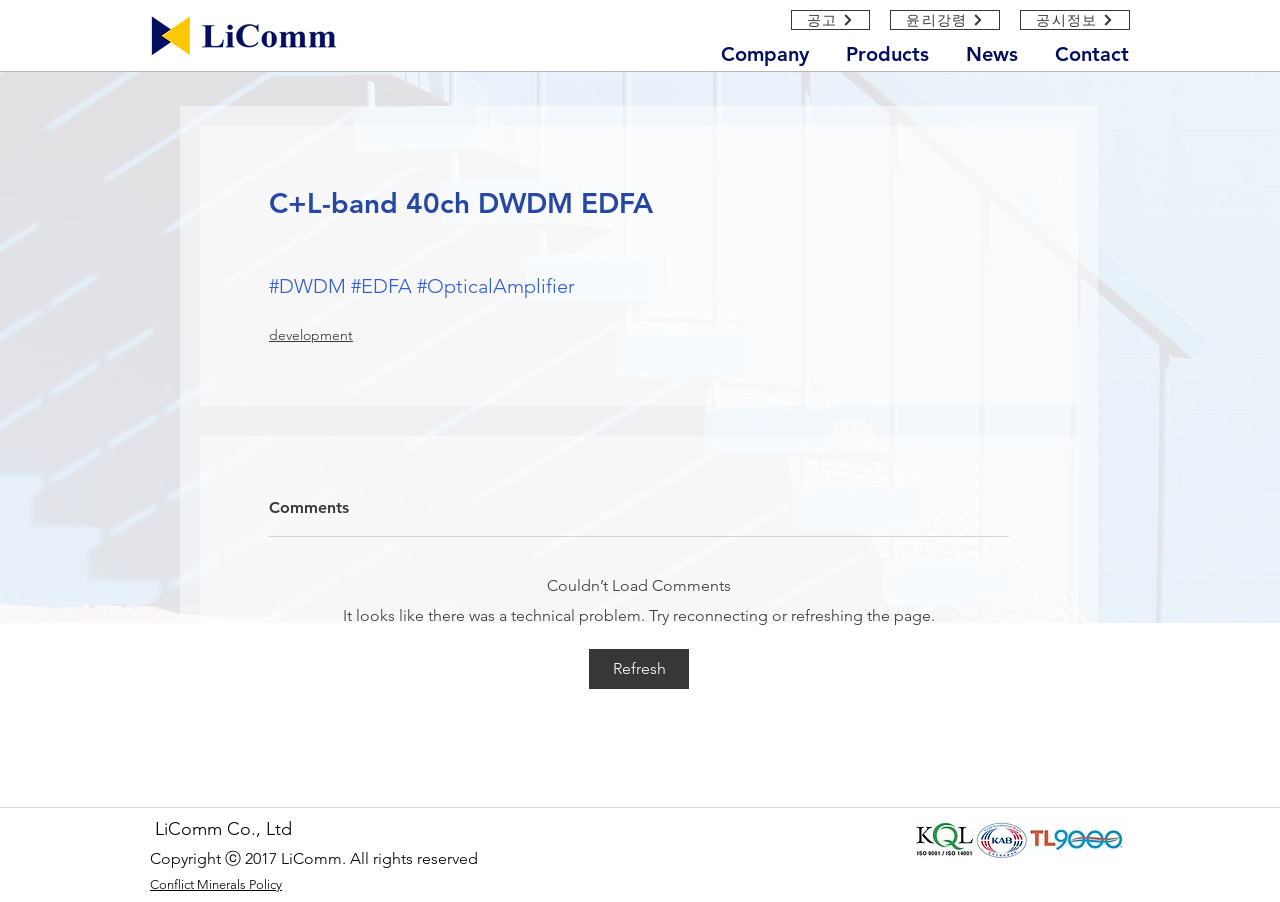 The image size is (1280, 902). What do you see at coordinates (311, 335) in the screenshot?
I see `development` at bounding box center [311, 335].